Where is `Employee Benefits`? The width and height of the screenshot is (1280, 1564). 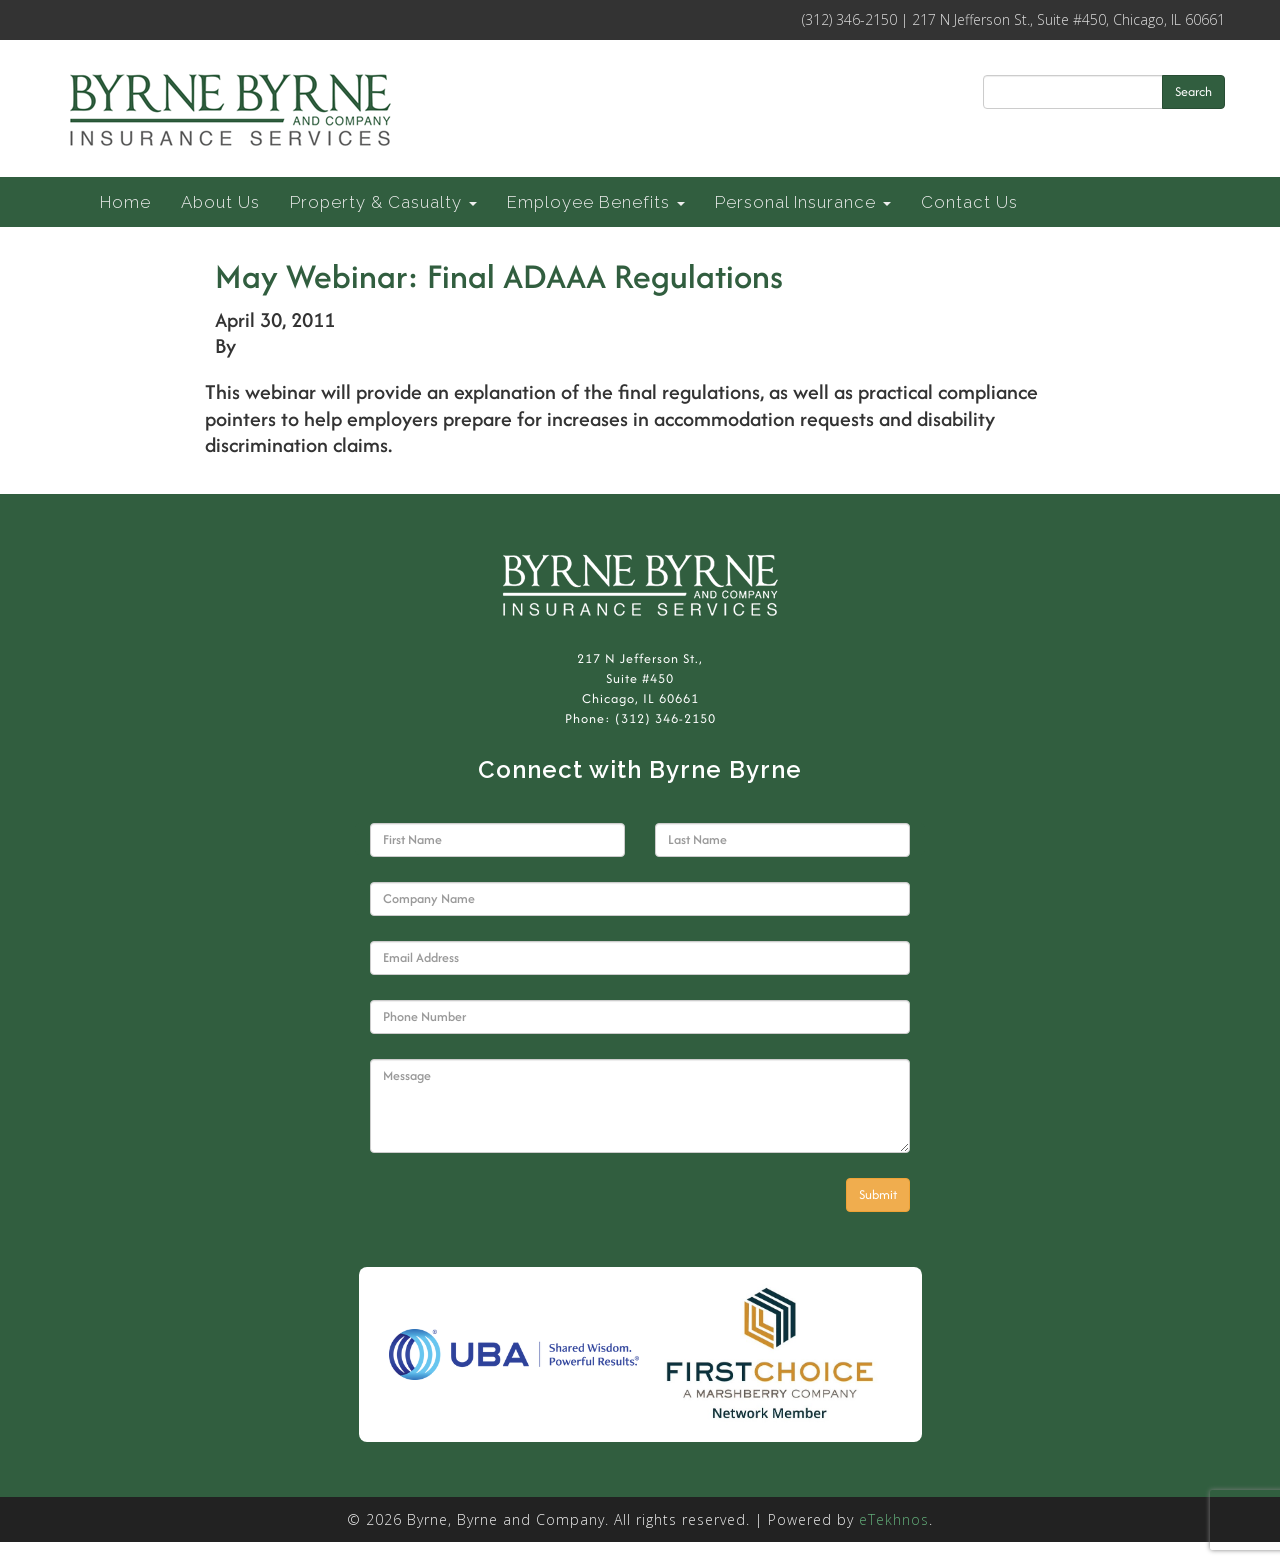 Employee Benefits is located at coordinates (596, 202).